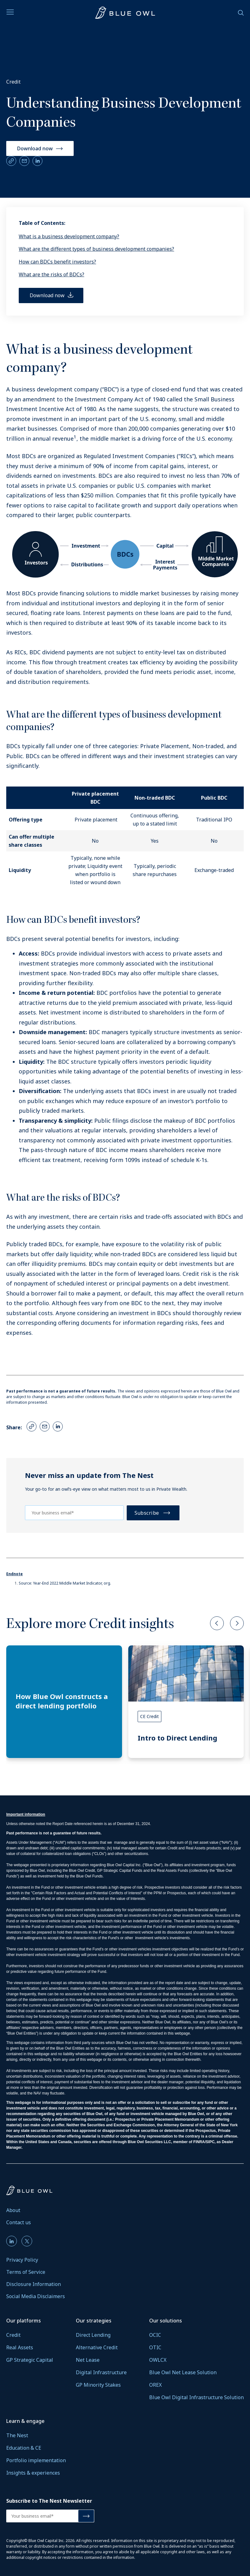 This screenshot has height=2576, width=250. What do you see at coordinates (155, 2347) in the screenshot?
I see `OTIC [OTIC Link]` at bounding box center [155, 2347].